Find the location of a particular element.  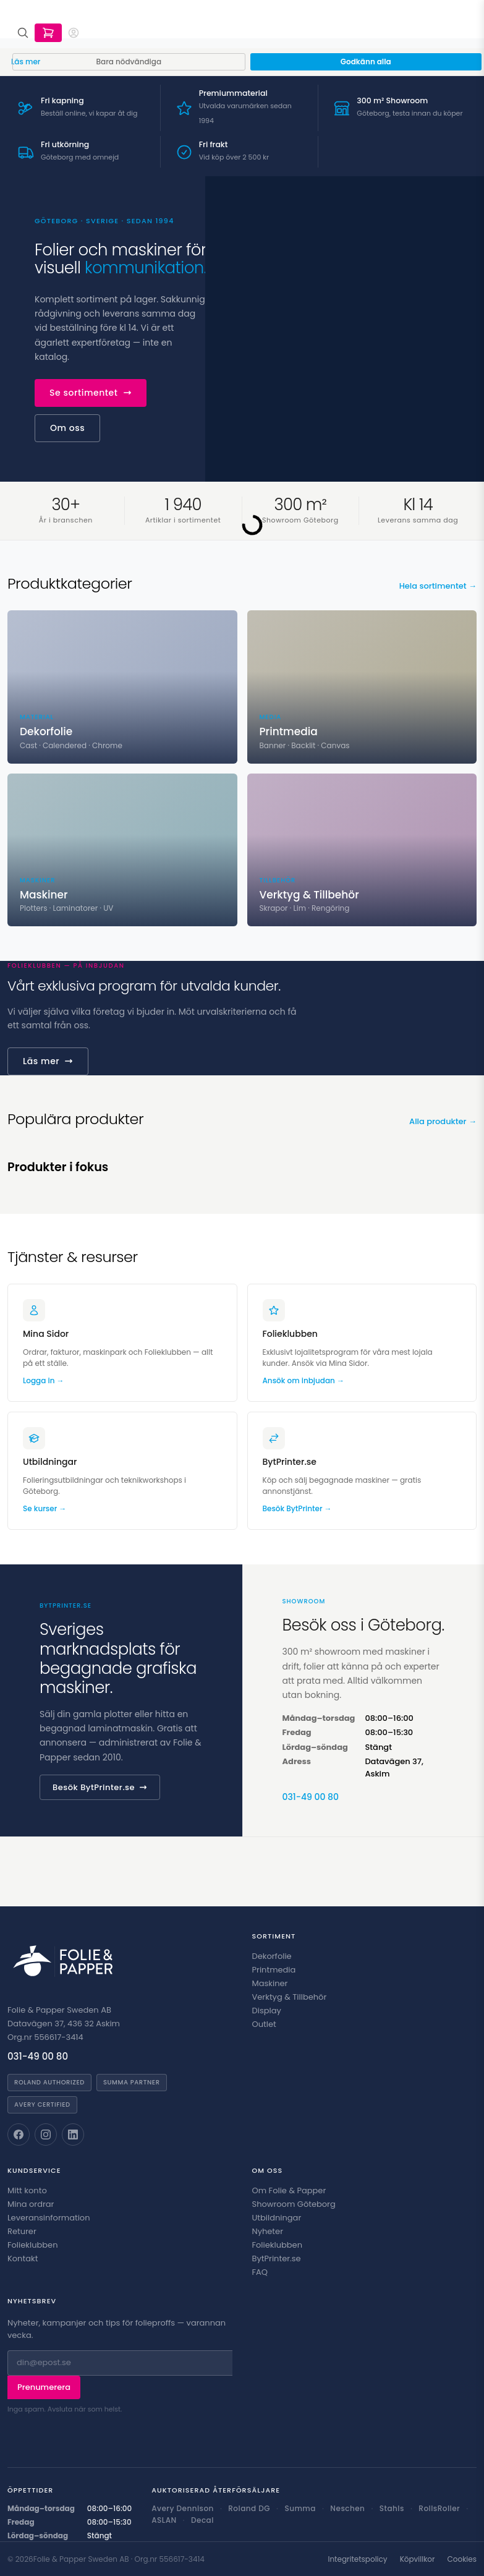

Display is located at coordinates (266, 2011).